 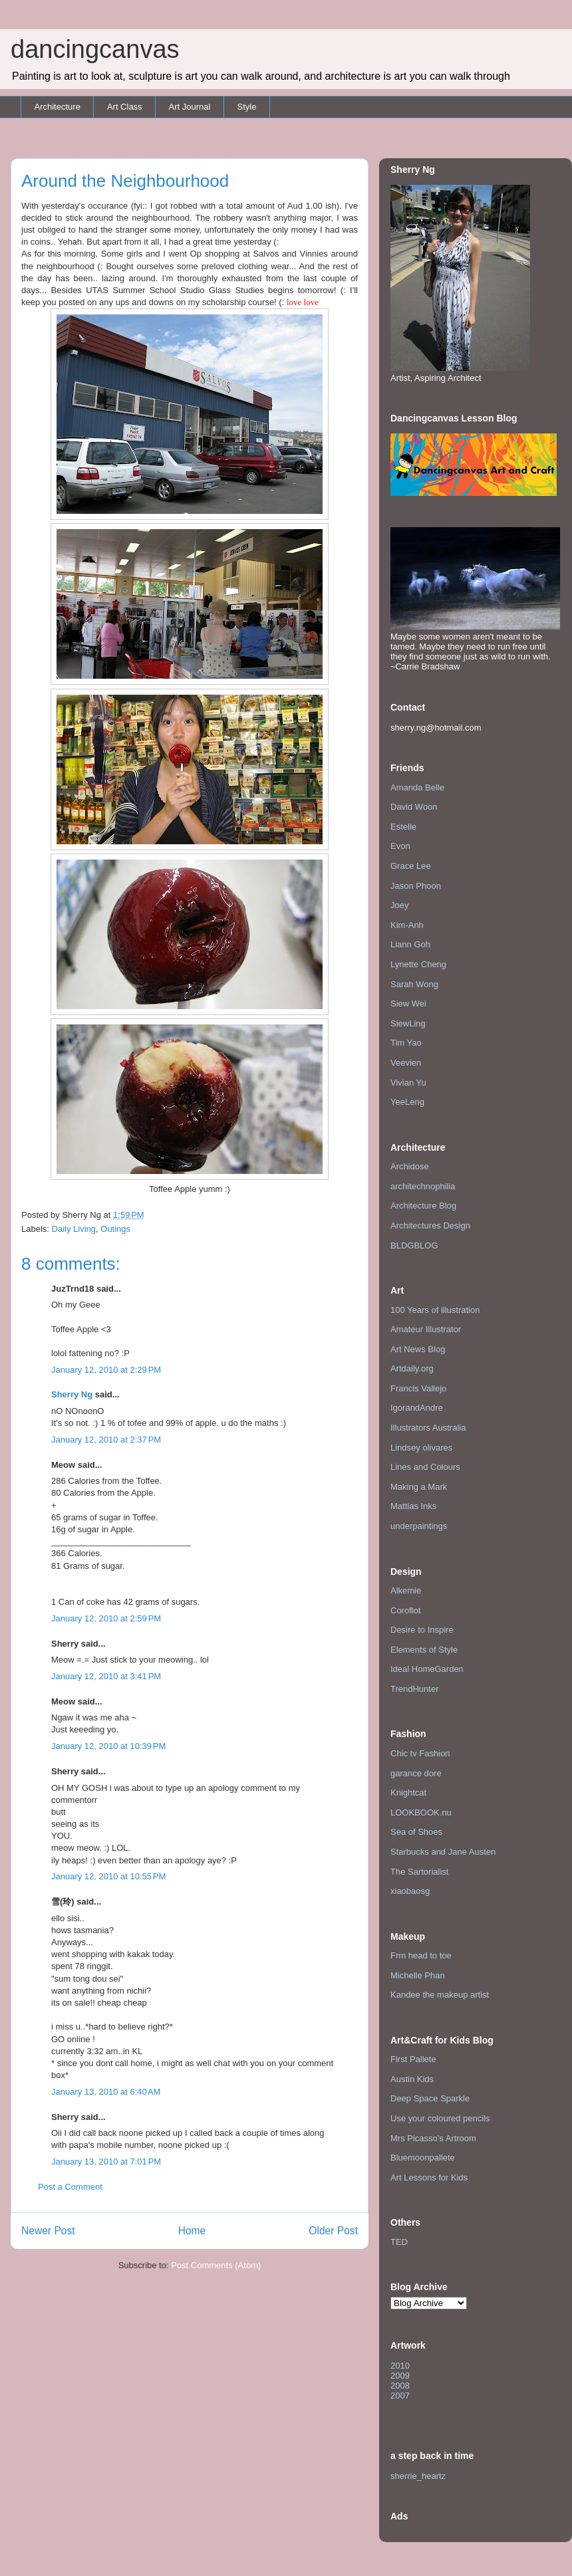 I want to click on Newer Post, so click(x=48, y=2230).